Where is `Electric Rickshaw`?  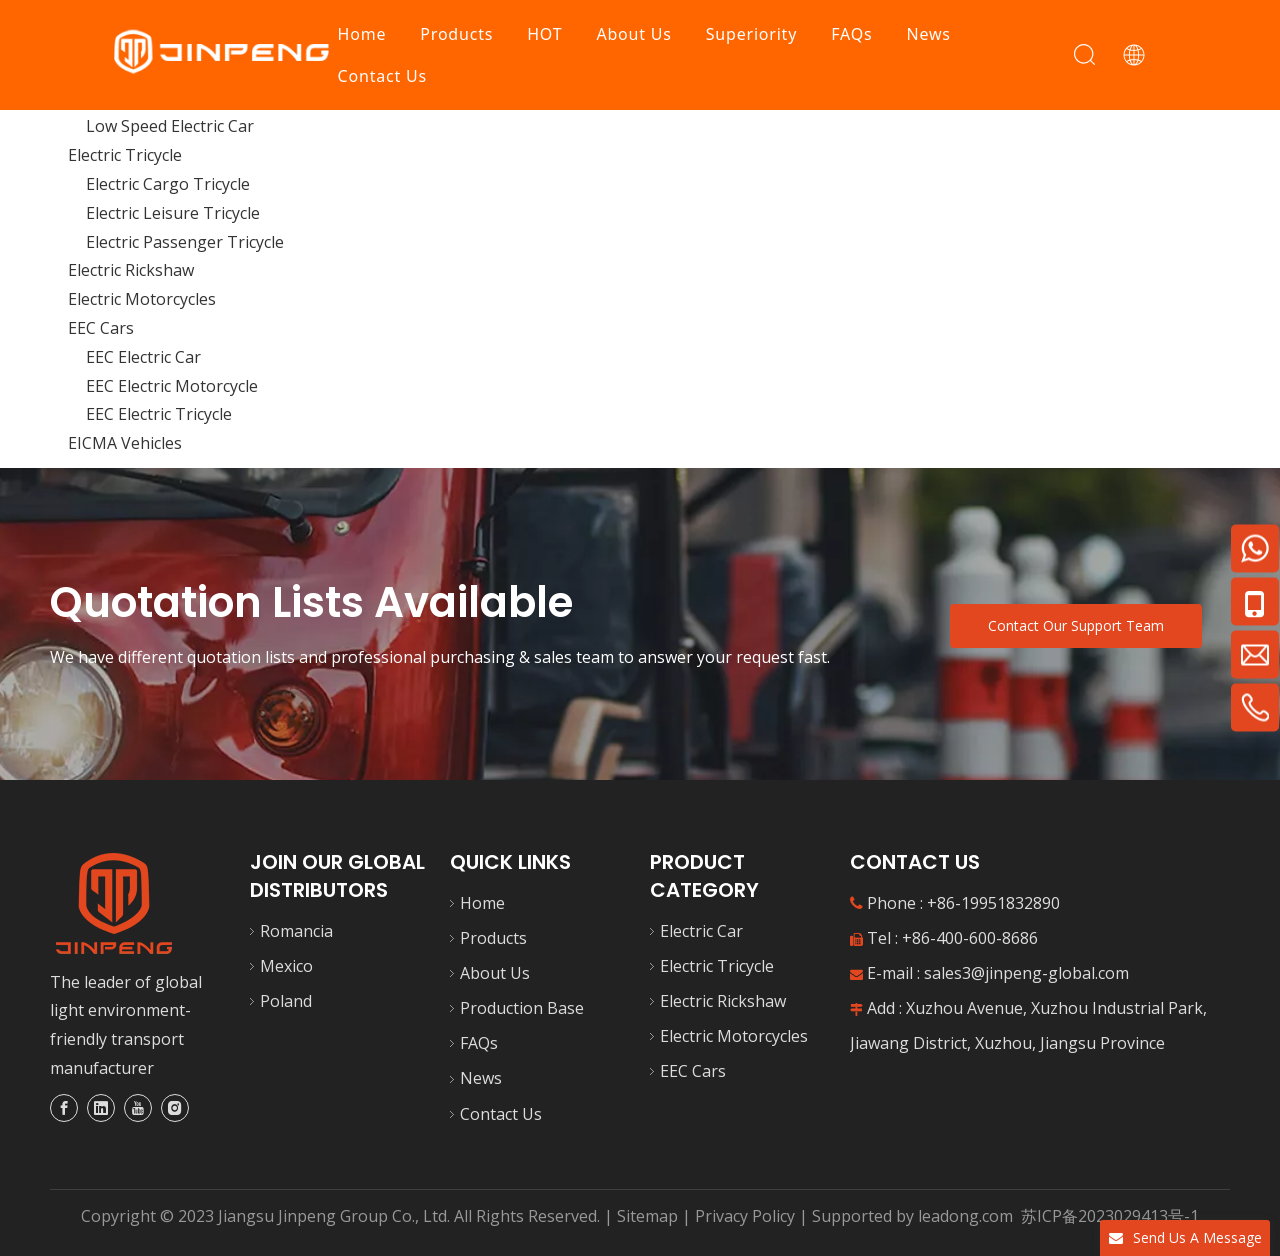
Electric Rickshaw is located at coordinates (131, 270).